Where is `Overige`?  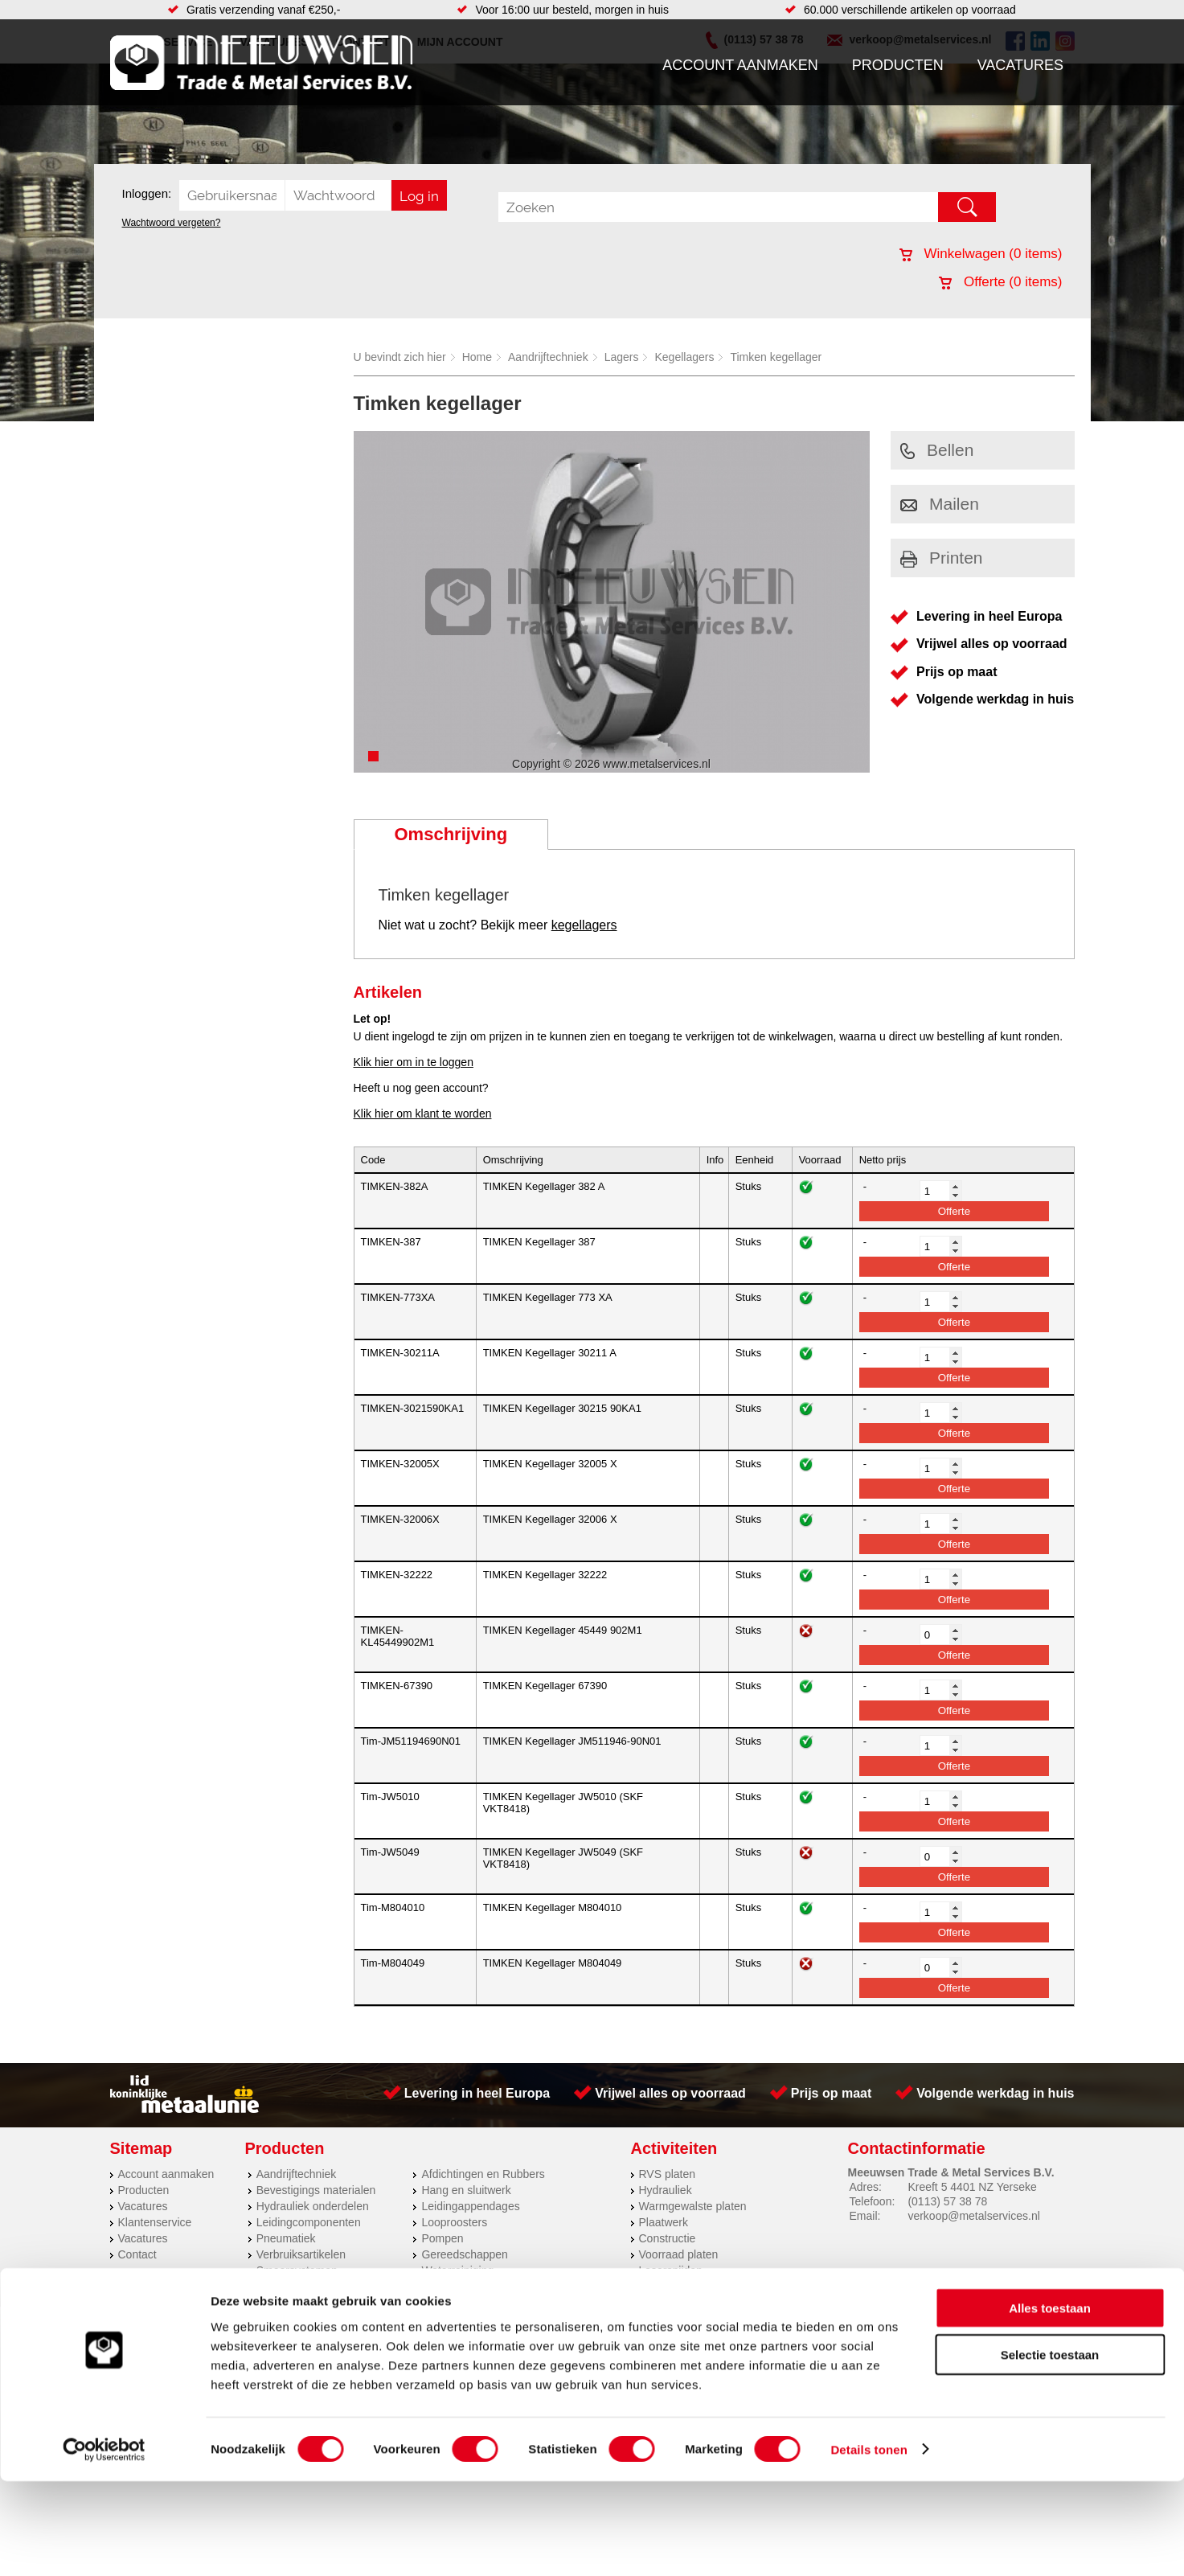
Overige is located at coordinates (441, 2286).